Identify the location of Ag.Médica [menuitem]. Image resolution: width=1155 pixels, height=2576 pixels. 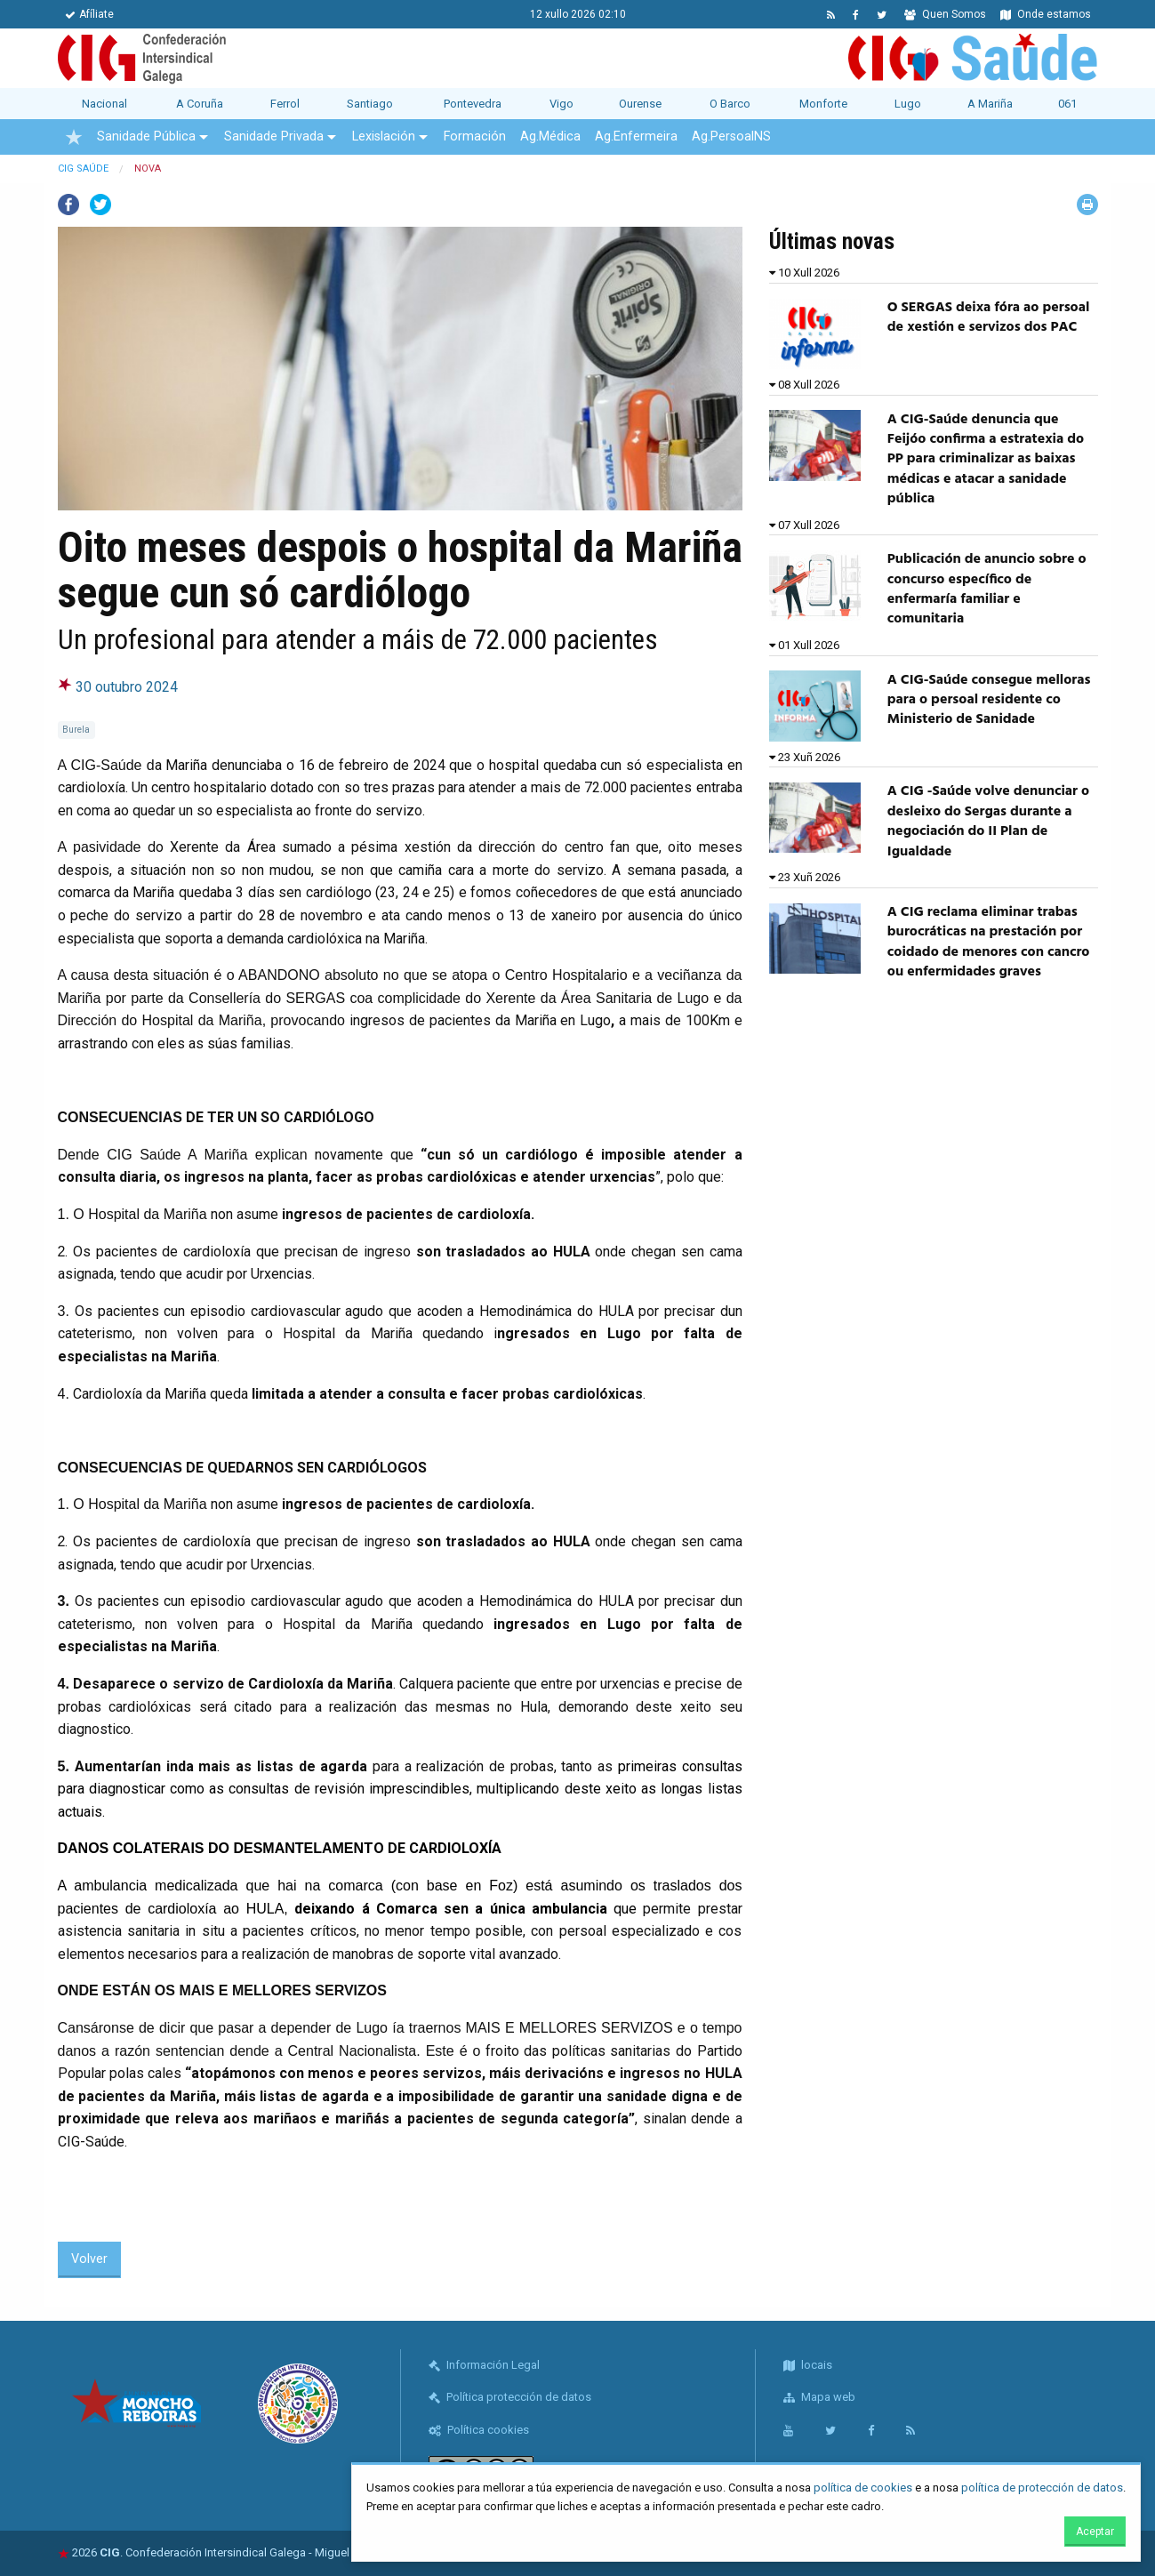
(550, 136).